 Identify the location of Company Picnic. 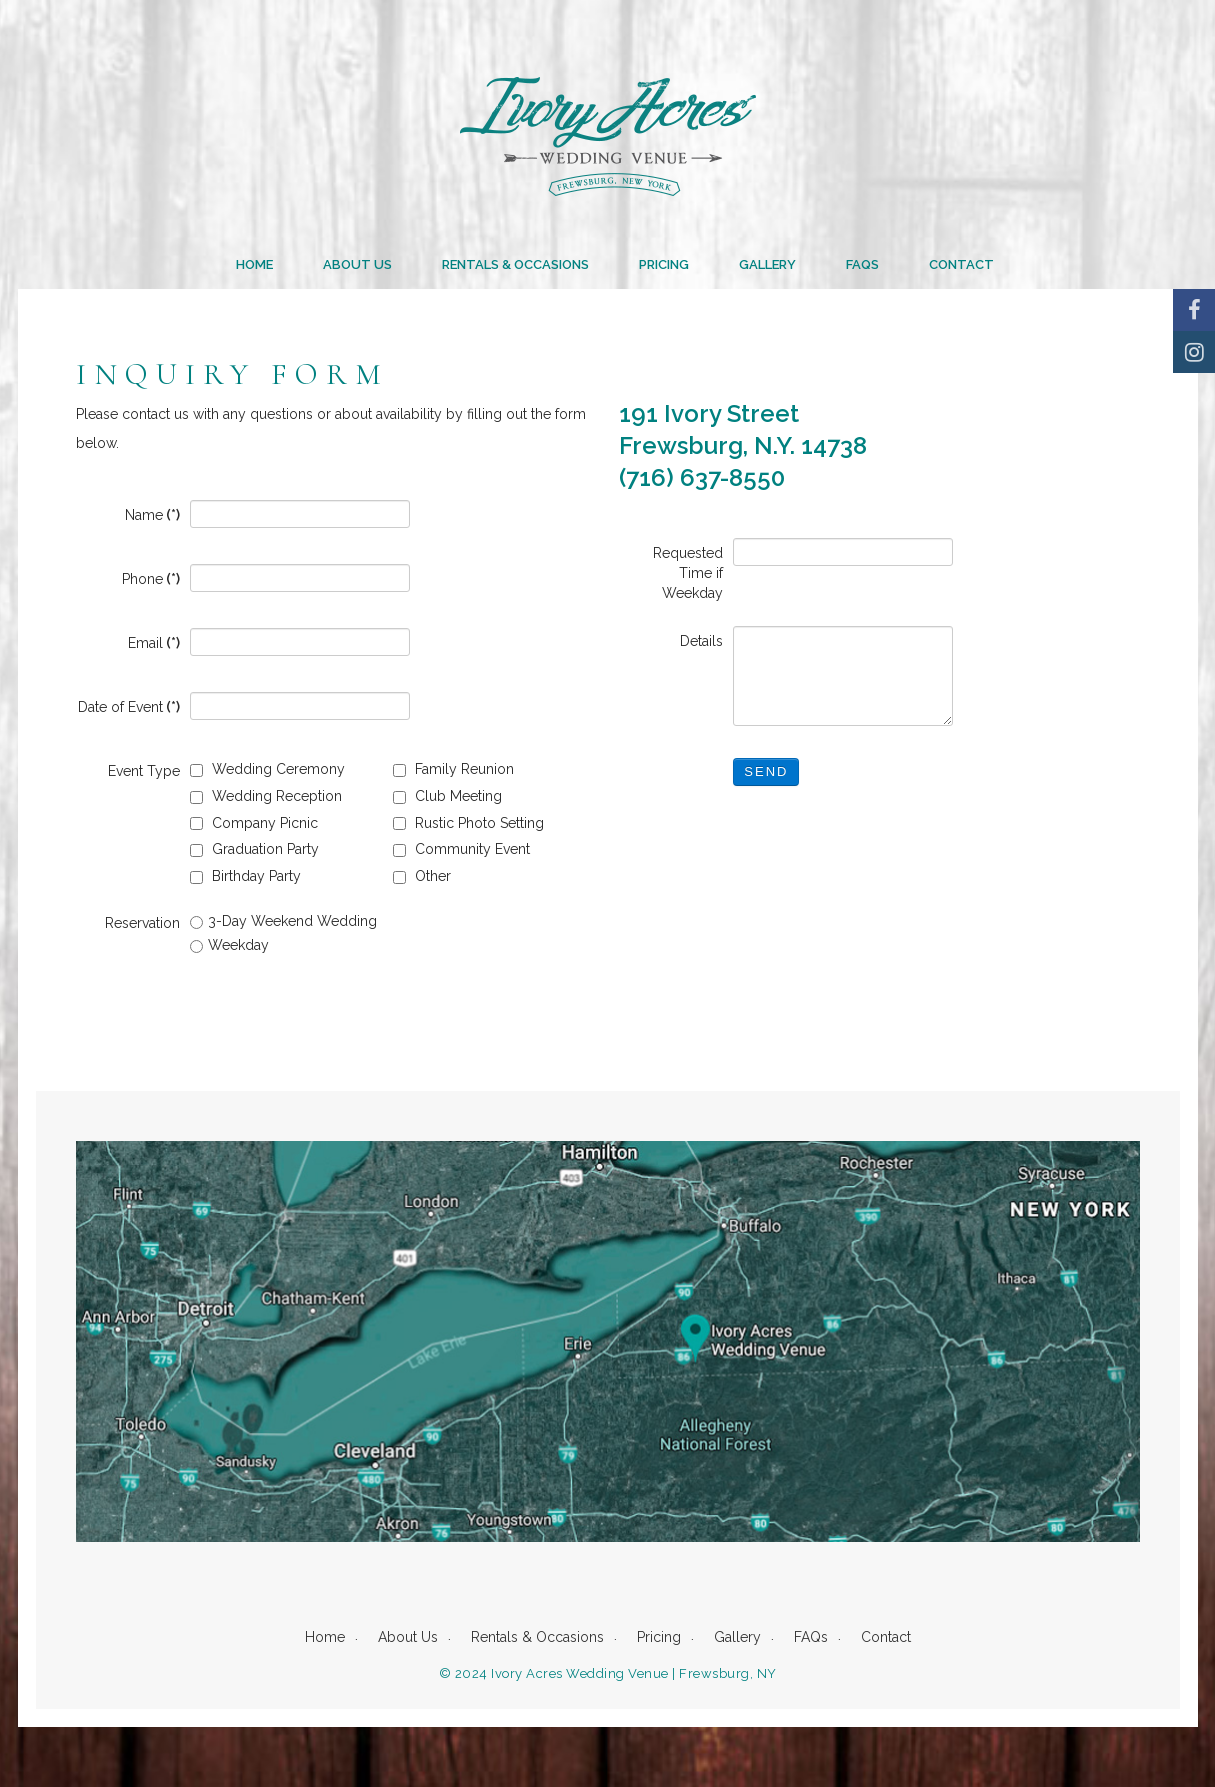
(254, 823).